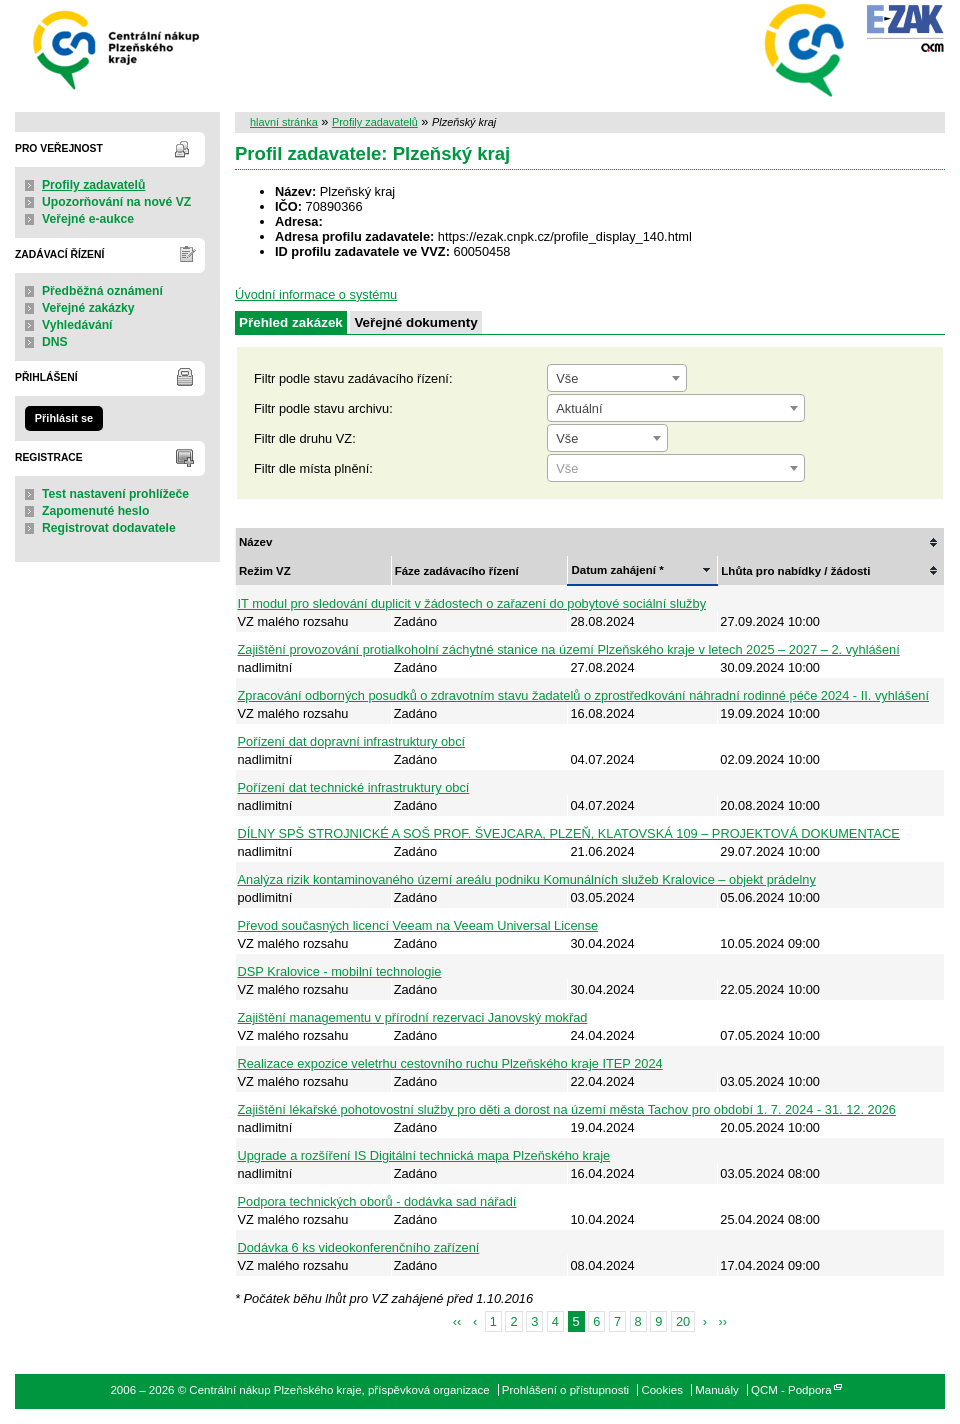 The height and width of the screenshot is (1424, 960). I want to click on DSP Kralovice - mobilní technologie, so click(340, 971).